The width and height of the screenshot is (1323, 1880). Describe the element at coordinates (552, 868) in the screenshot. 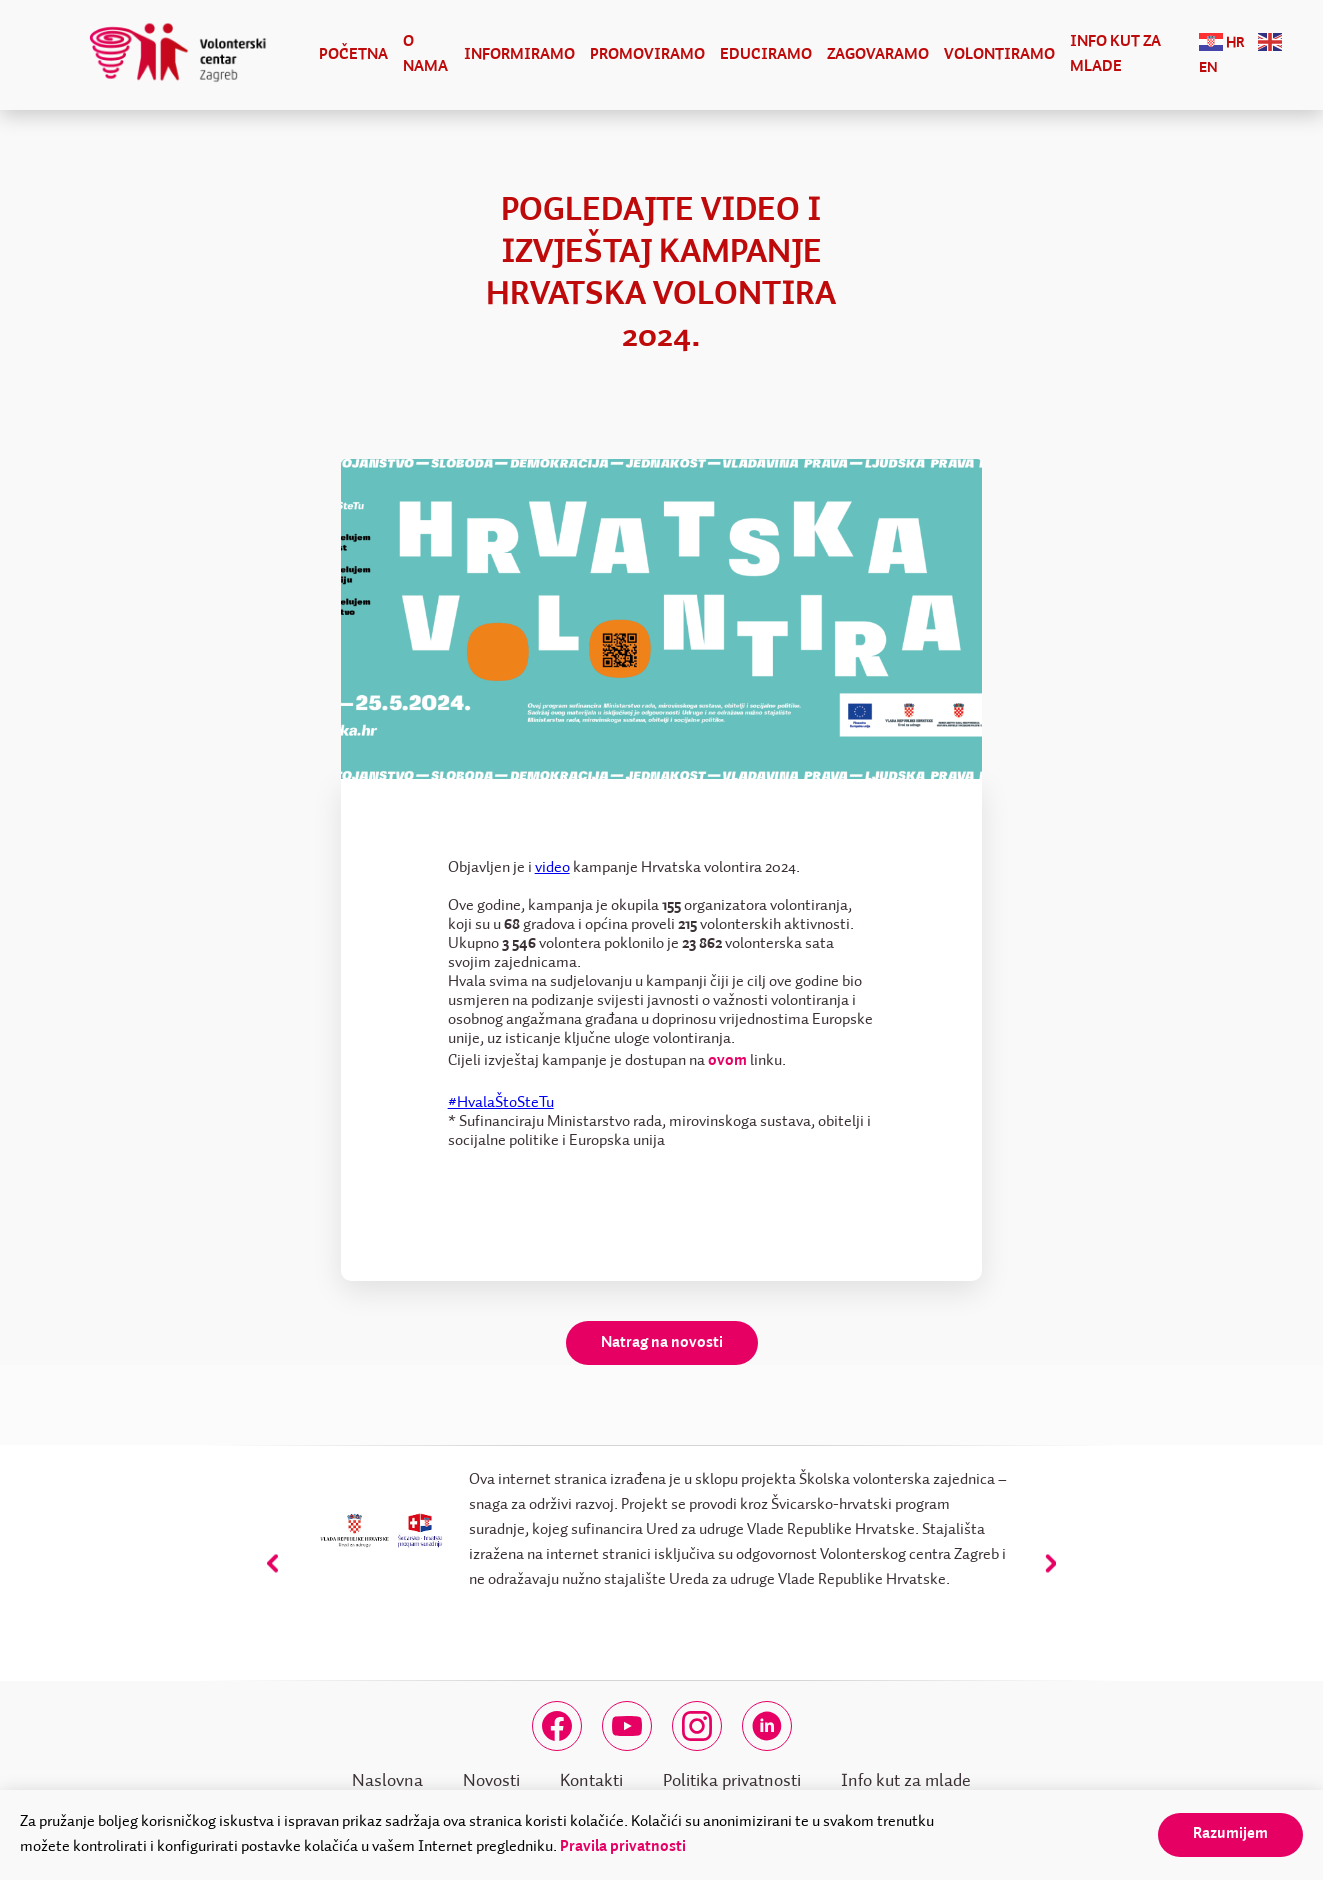

I see `video` at that location.